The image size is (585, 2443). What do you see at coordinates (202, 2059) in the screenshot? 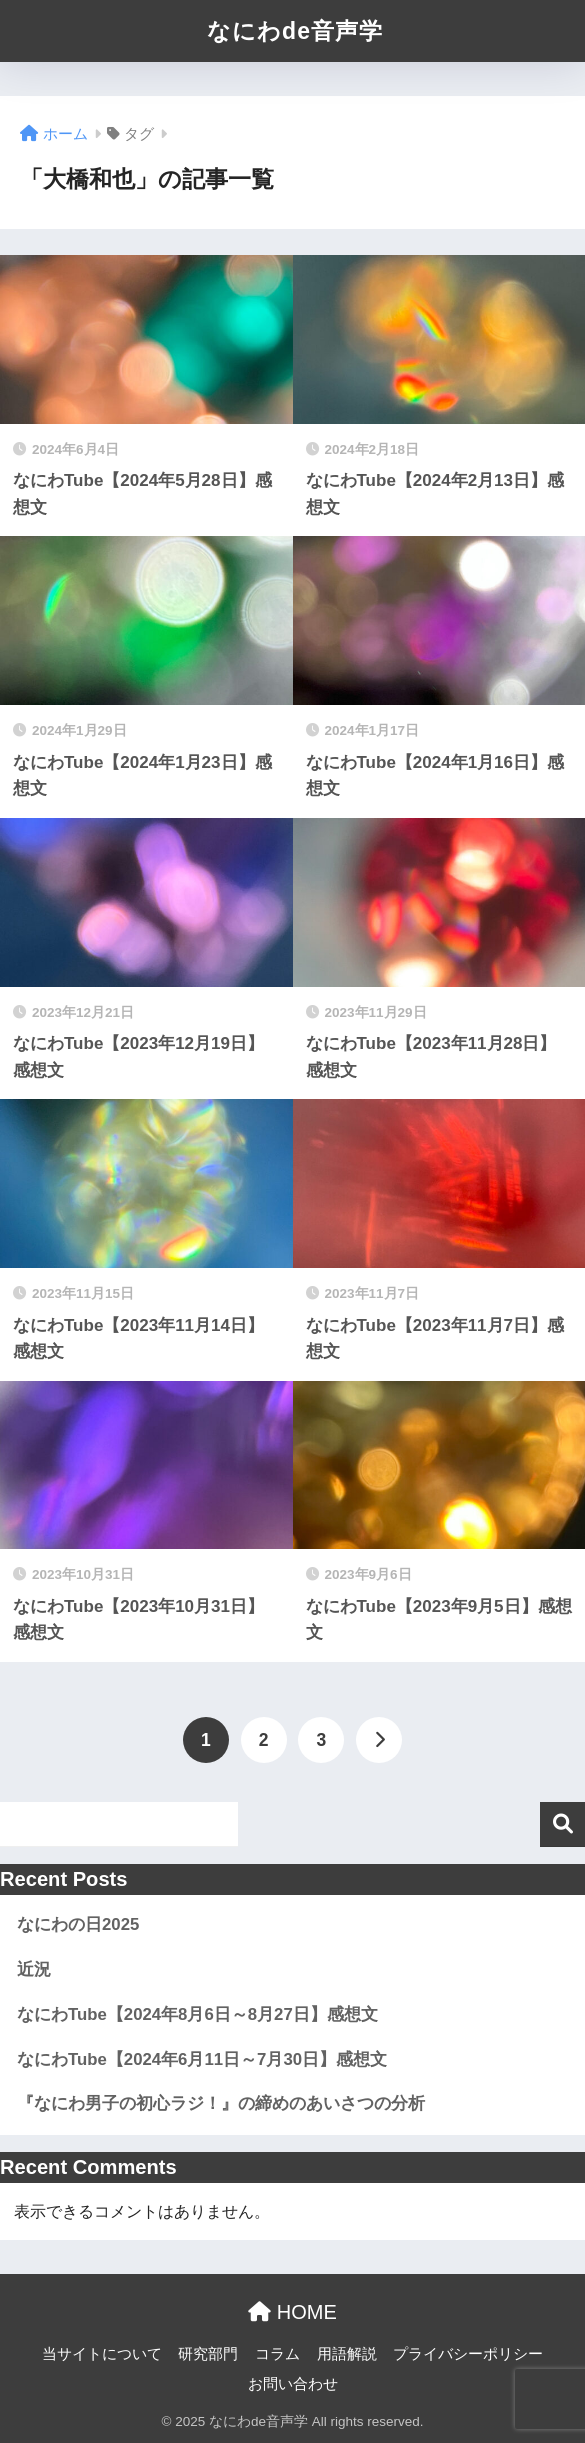
I see `なにわTube【2024年6月11日～7月30日】感想文` at bounding box center [202, 2059].